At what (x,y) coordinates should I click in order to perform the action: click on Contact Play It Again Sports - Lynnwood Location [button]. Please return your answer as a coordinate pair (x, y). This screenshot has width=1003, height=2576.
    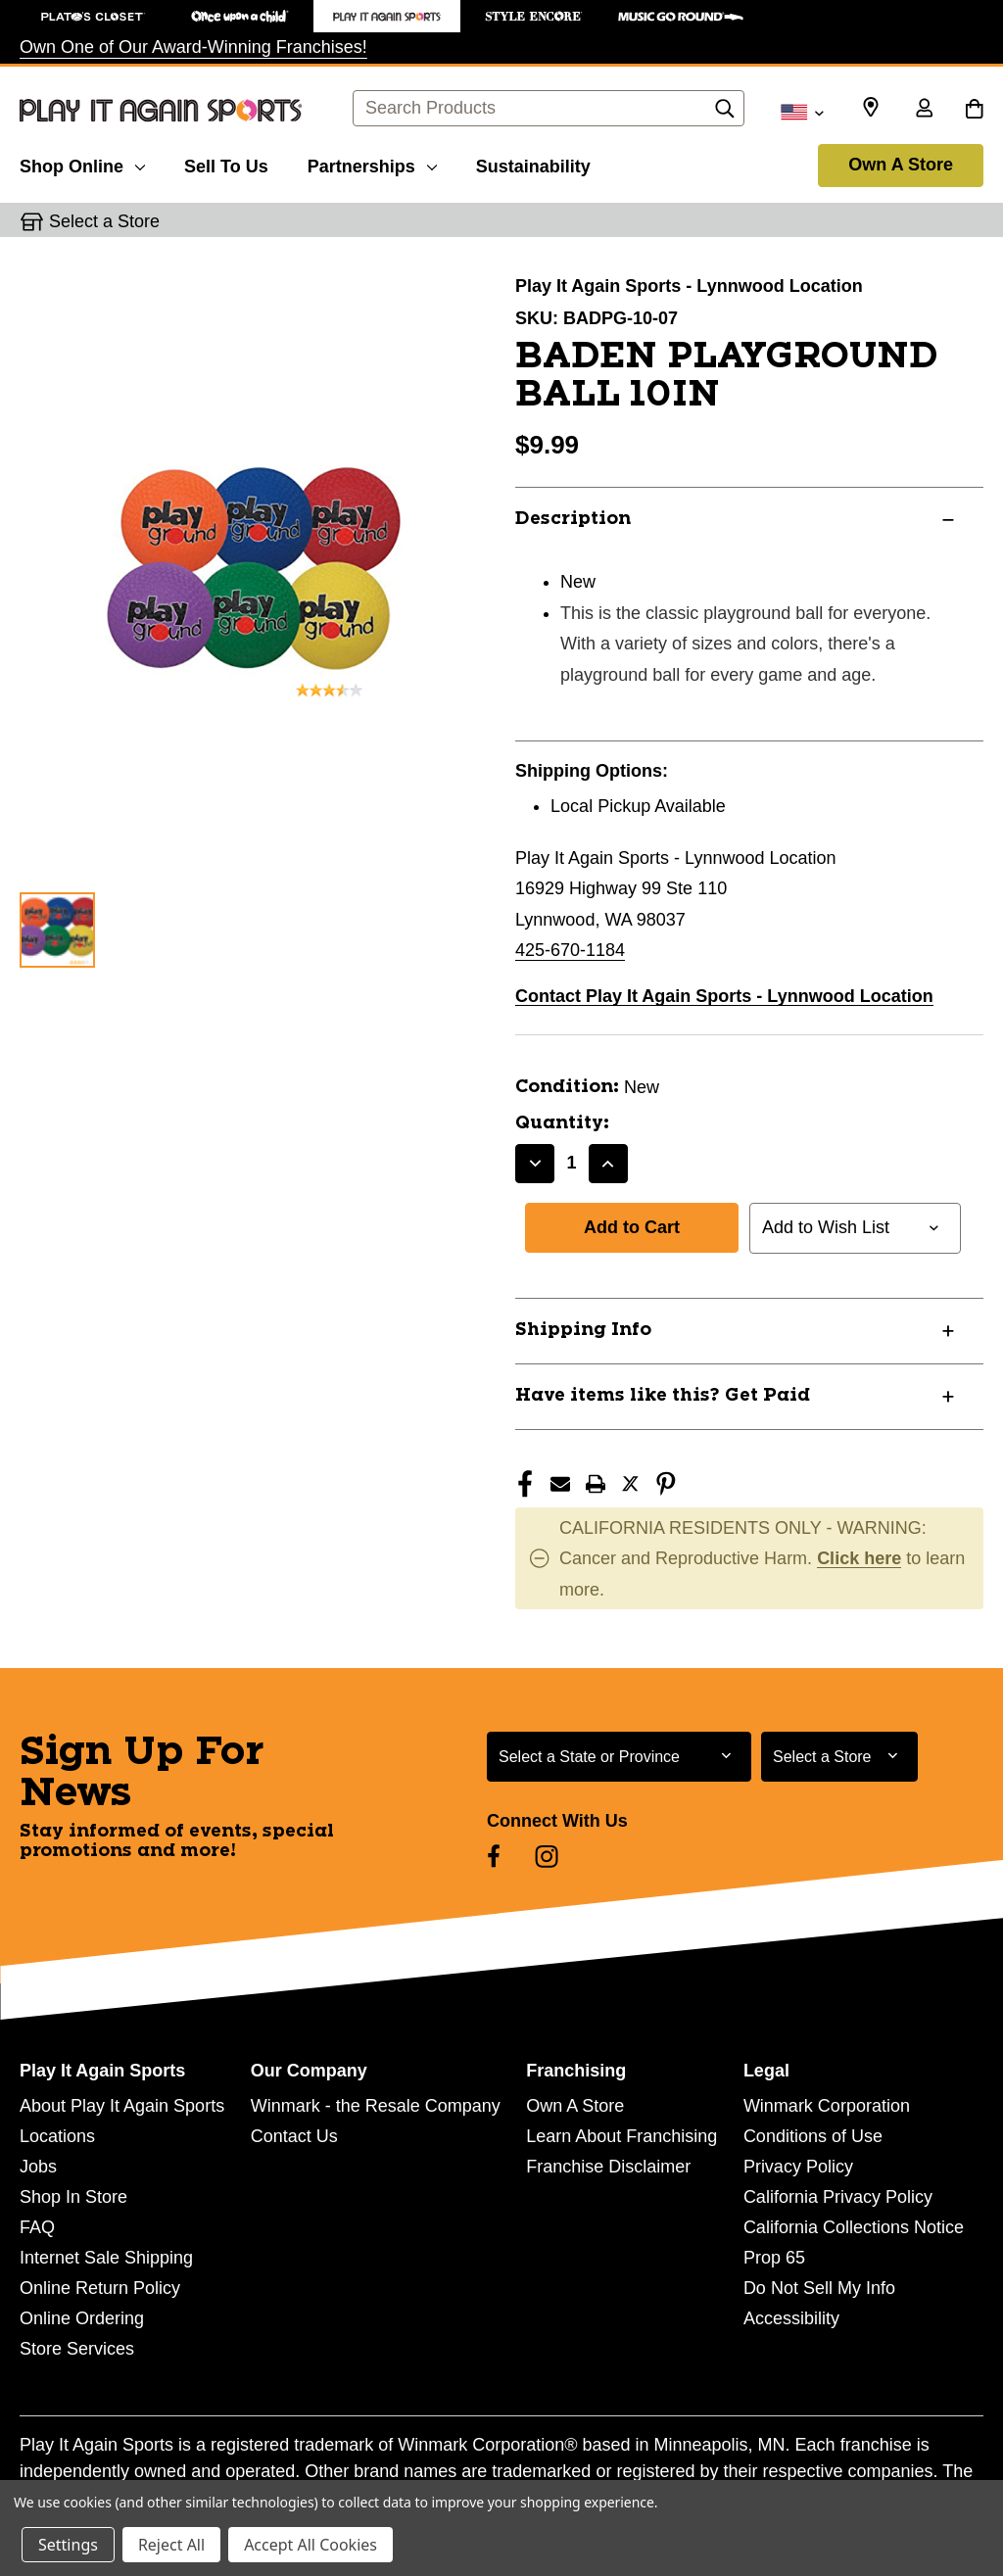
    Looking at the image, I should click on (724, 996).